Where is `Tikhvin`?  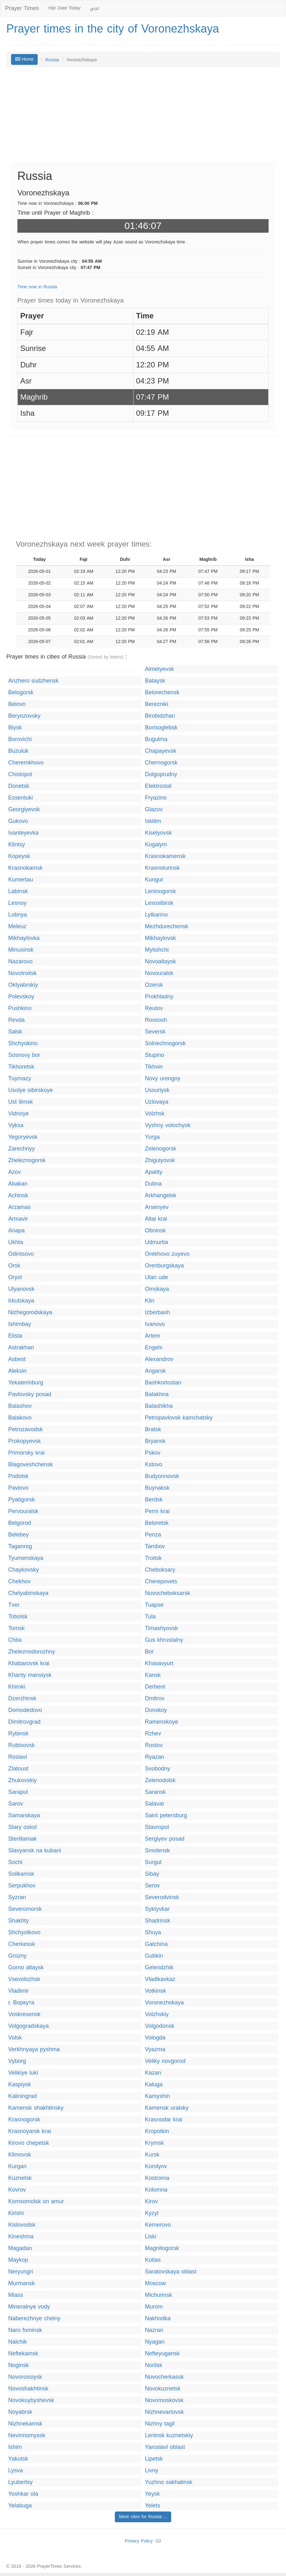 Tikhvin is located at coordinates (154, 1067).